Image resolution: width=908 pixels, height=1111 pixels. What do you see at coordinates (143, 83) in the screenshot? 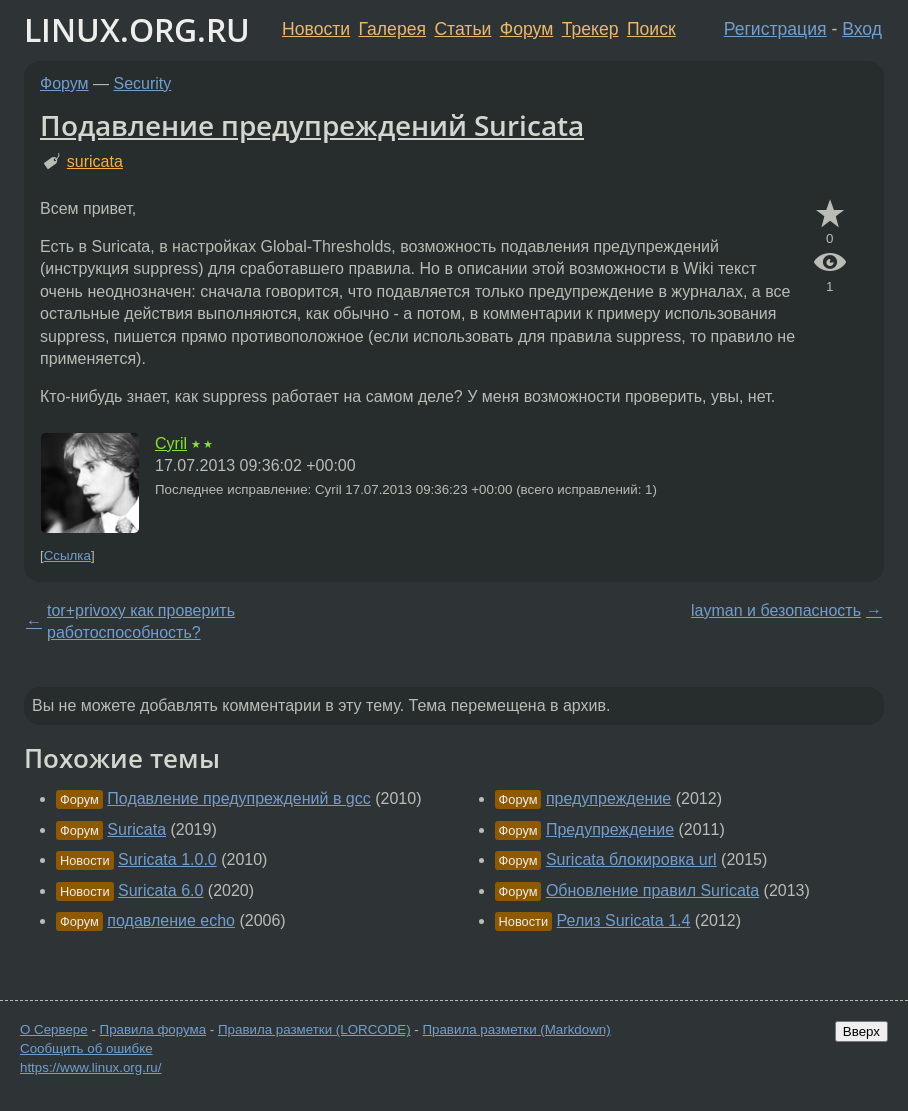
I see `Security` at bounding box center [143, 83].